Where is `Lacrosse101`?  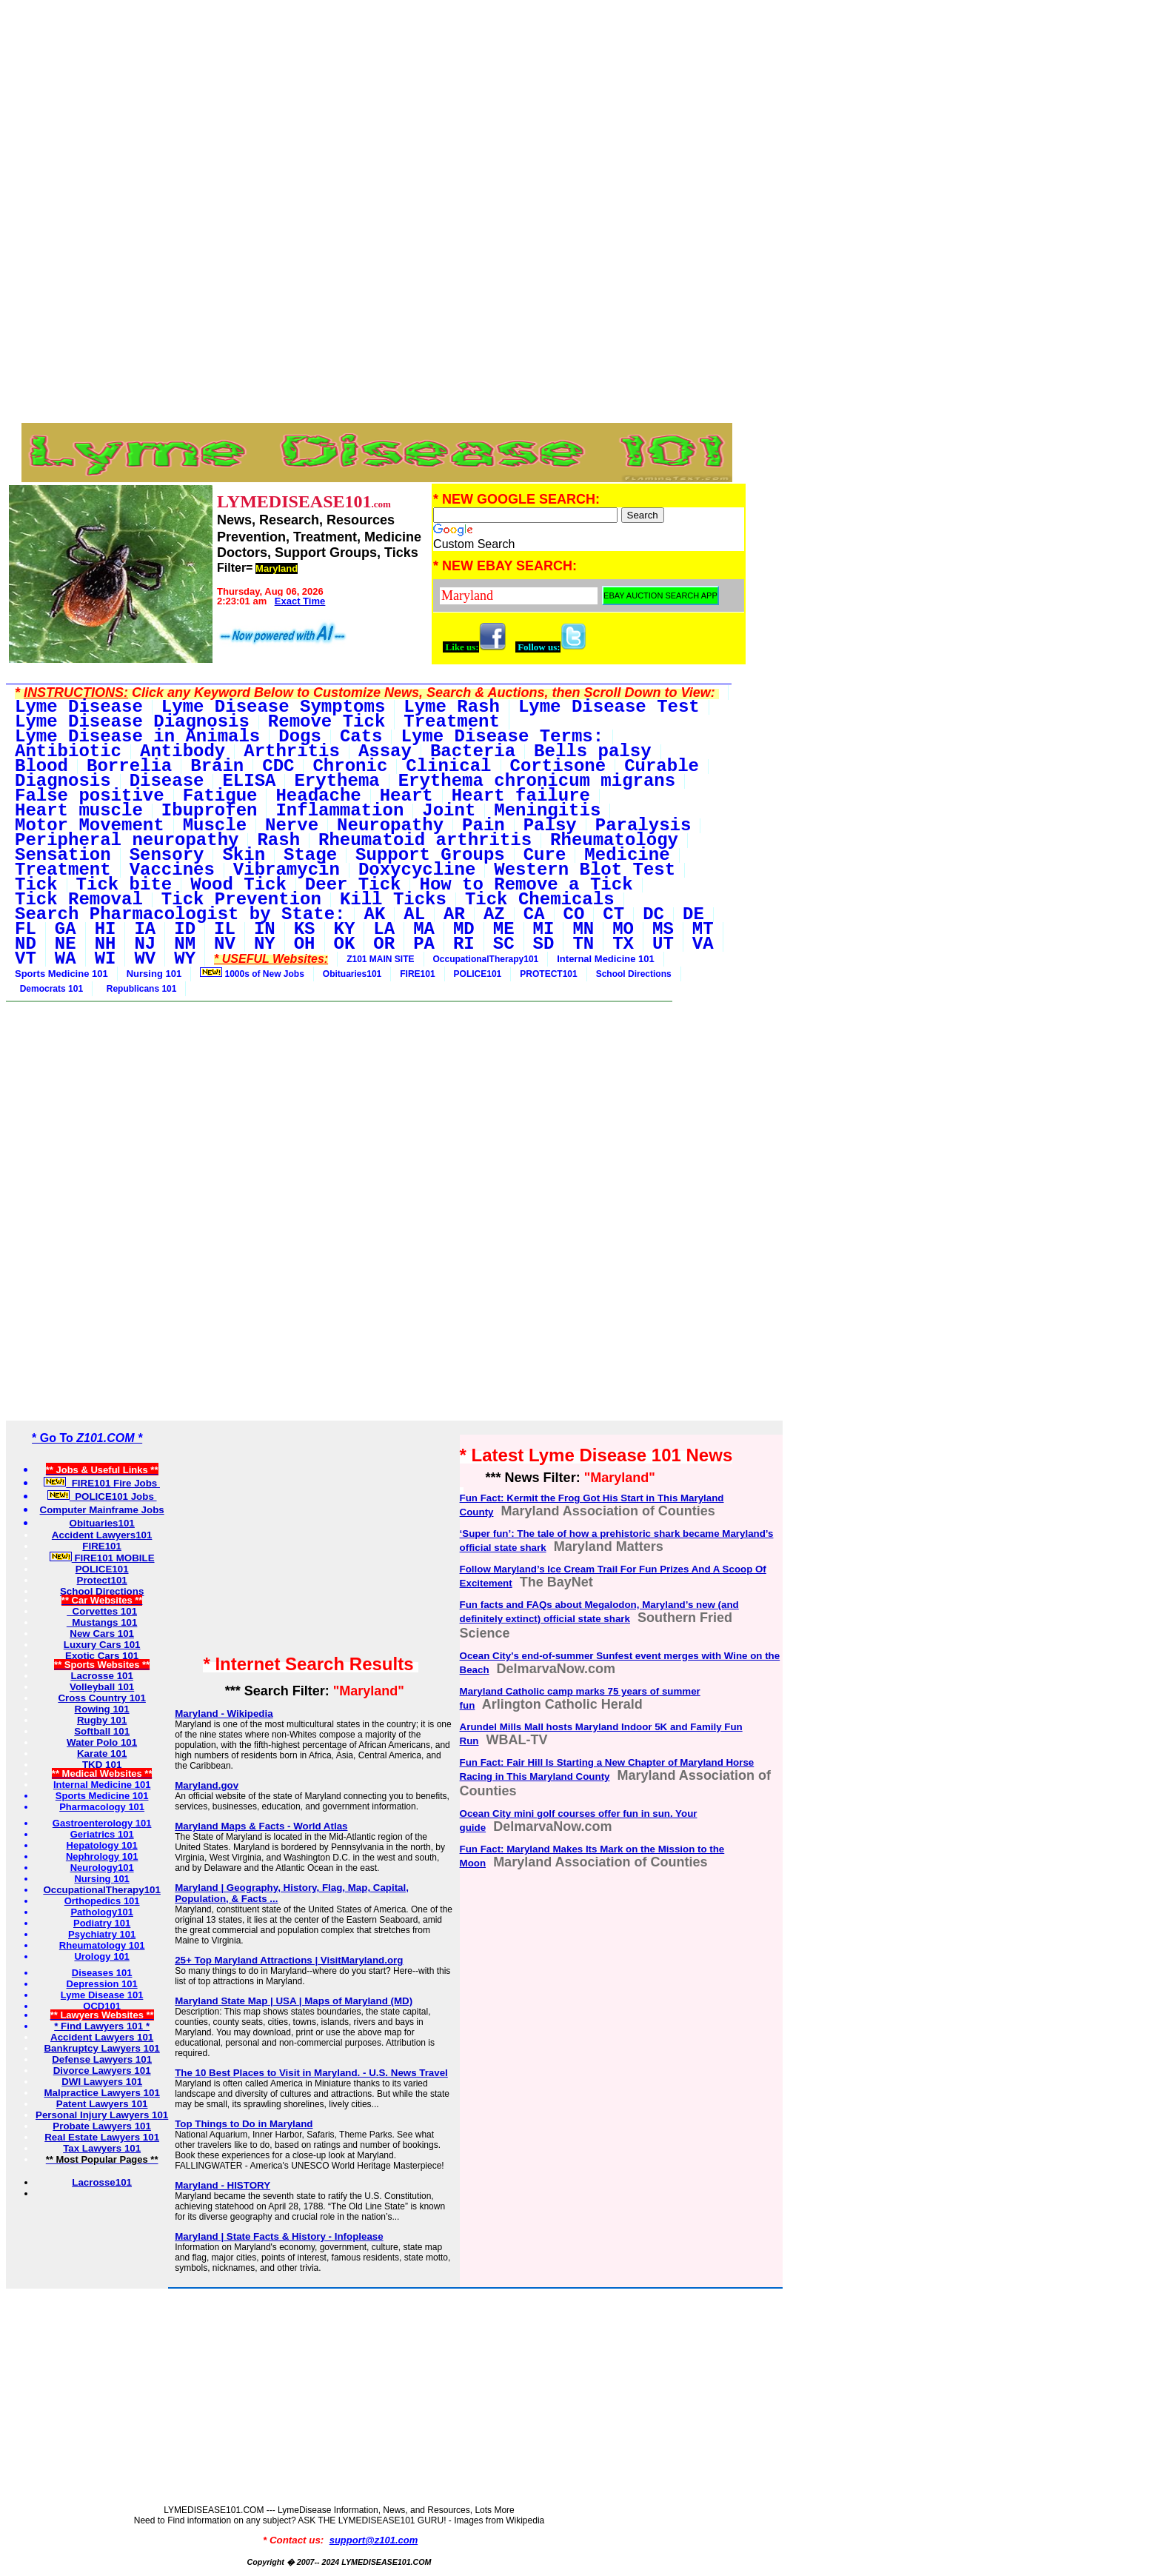 Lacrosse101 is located at coordinates (102, 2182).